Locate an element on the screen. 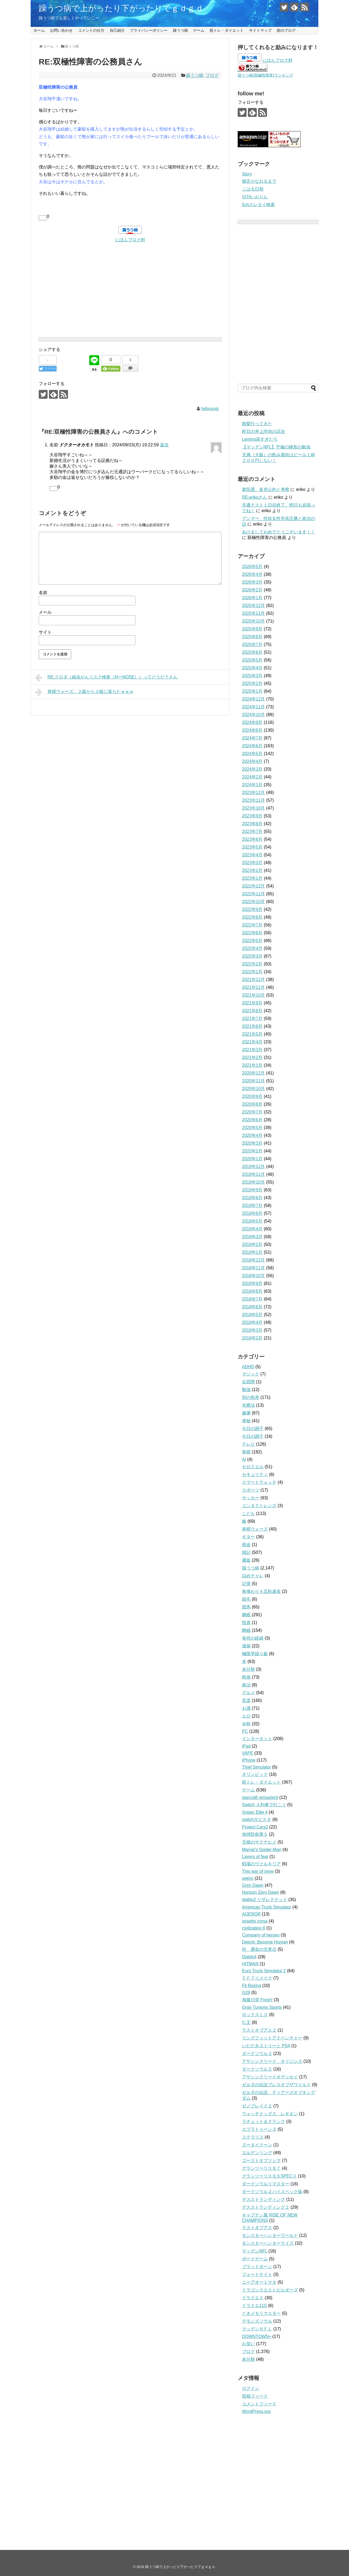 The height and width of the screenshot is (2576, 349). 2026年2月 is located at coordinates (252, 590).